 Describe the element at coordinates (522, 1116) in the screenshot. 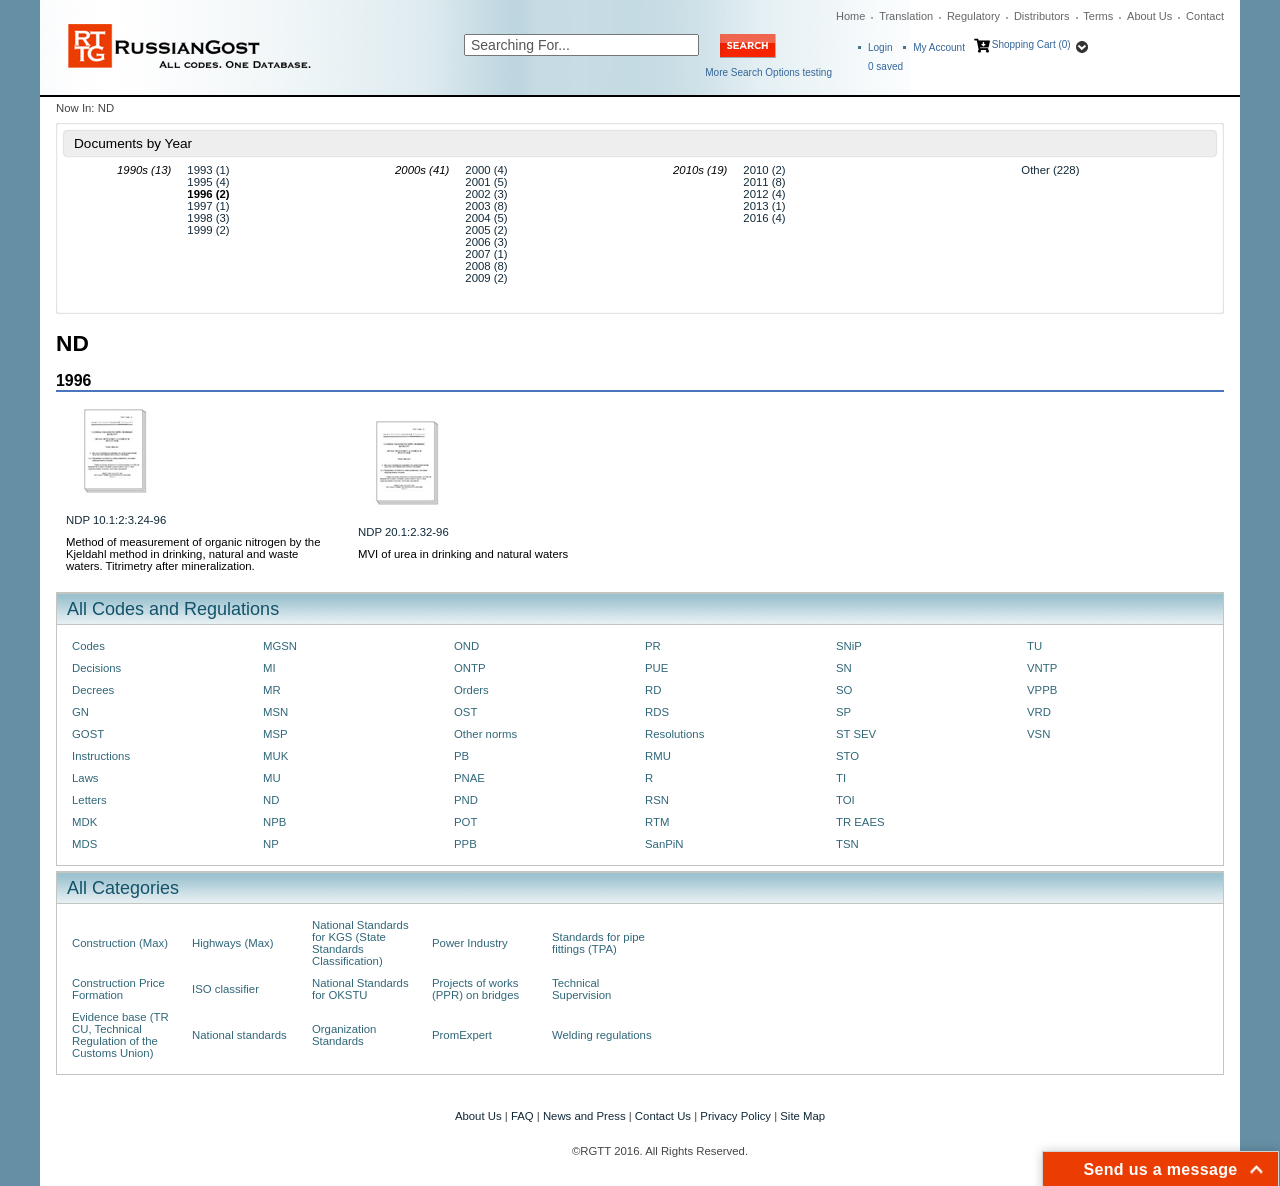

I see `FAQ` at that location.